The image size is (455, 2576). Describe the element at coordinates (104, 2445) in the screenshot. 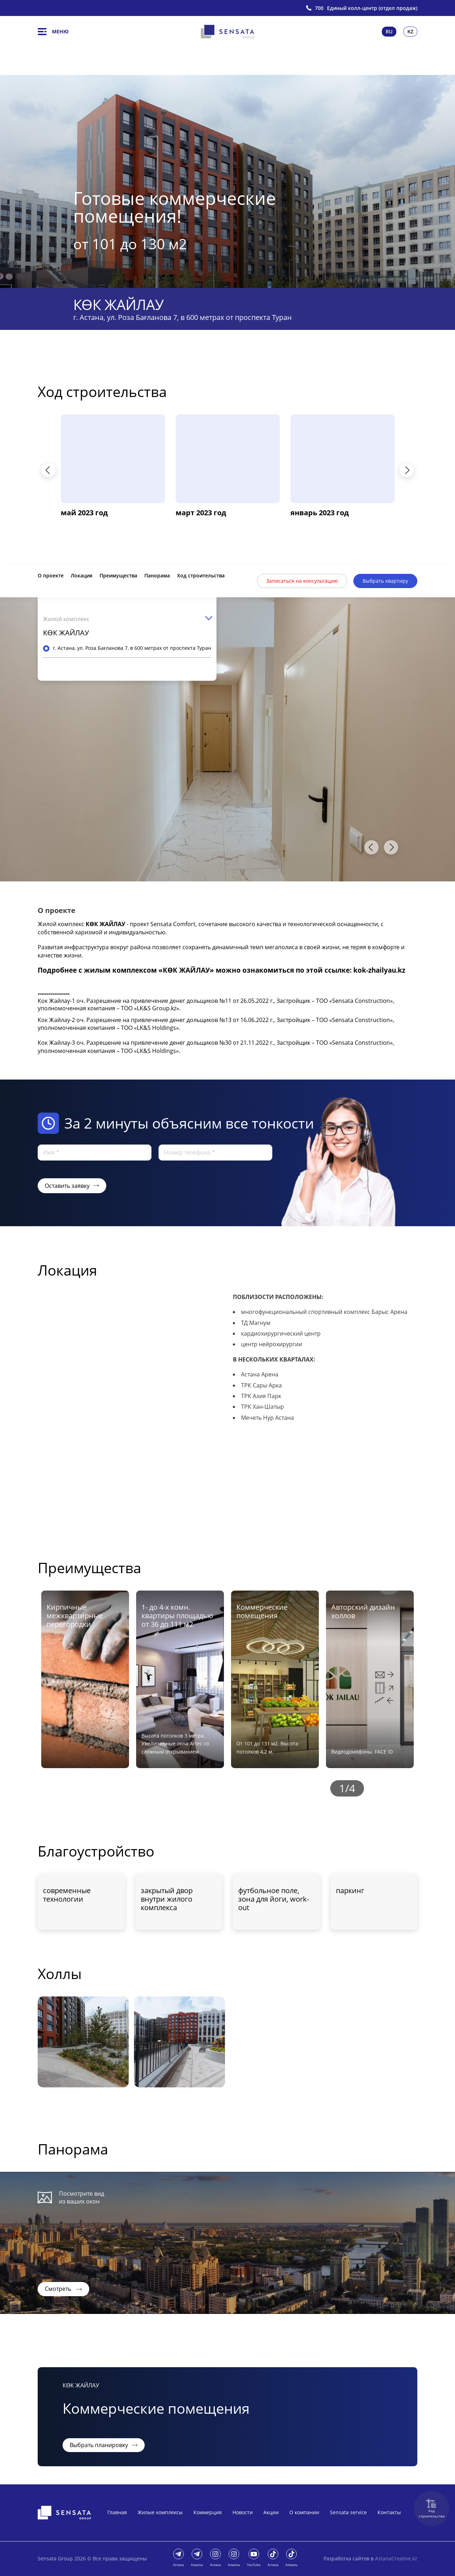

I see `Выбрать планировку` at that location.